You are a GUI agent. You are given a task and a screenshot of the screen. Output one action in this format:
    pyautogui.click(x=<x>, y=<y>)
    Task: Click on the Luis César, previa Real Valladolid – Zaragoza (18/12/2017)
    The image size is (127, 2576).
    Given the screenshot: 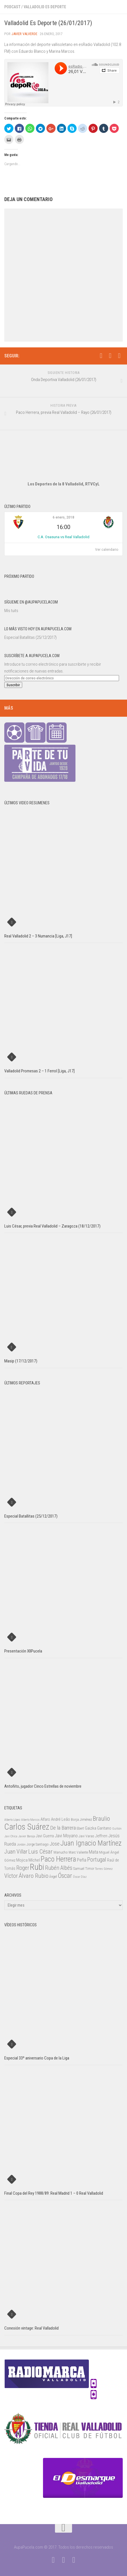 What is the action you would take?
    pyautogui.click(x=52, y=1226)
    